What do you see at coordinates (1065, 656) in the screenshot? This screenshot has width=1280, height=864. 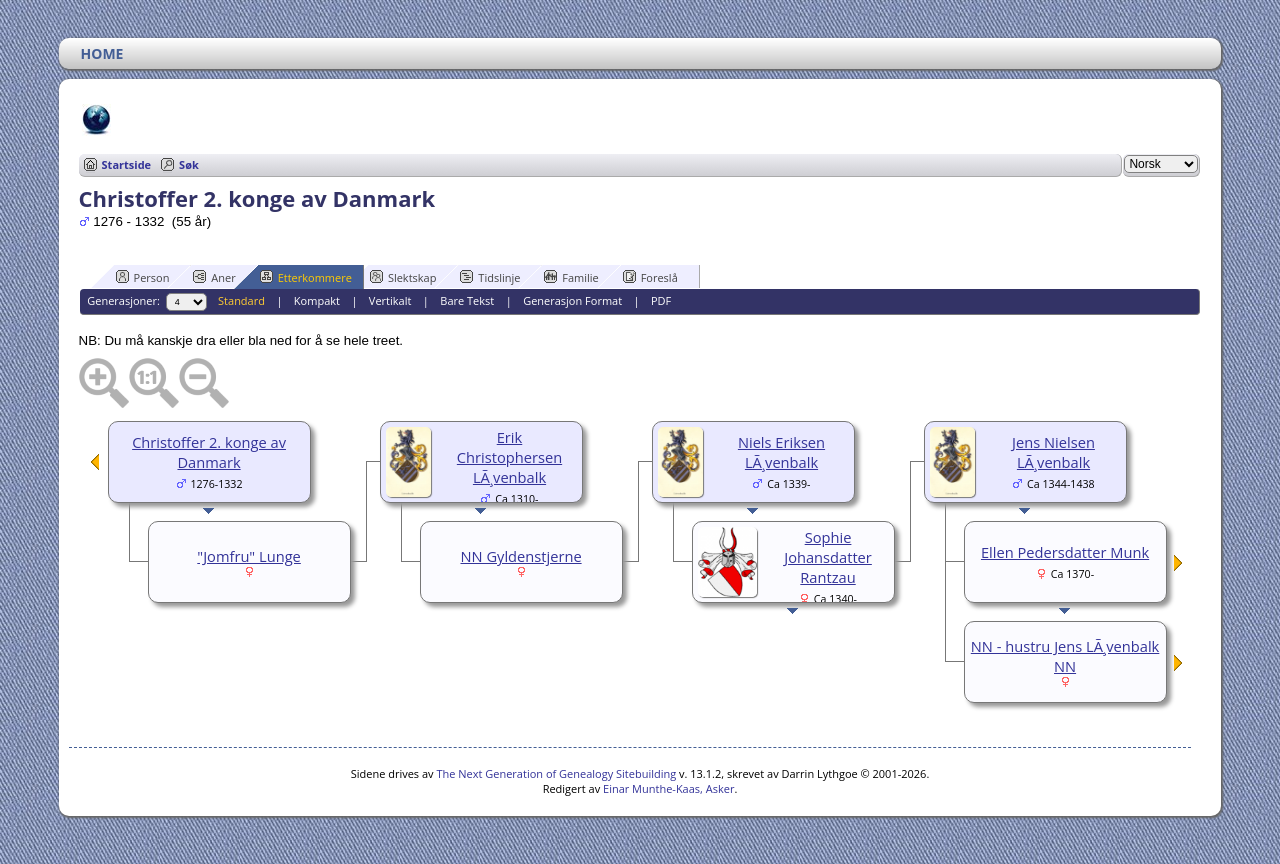 I see `NN - hustru Jens LÃ¸venbalk NN` at bounding box center [1065, 656].